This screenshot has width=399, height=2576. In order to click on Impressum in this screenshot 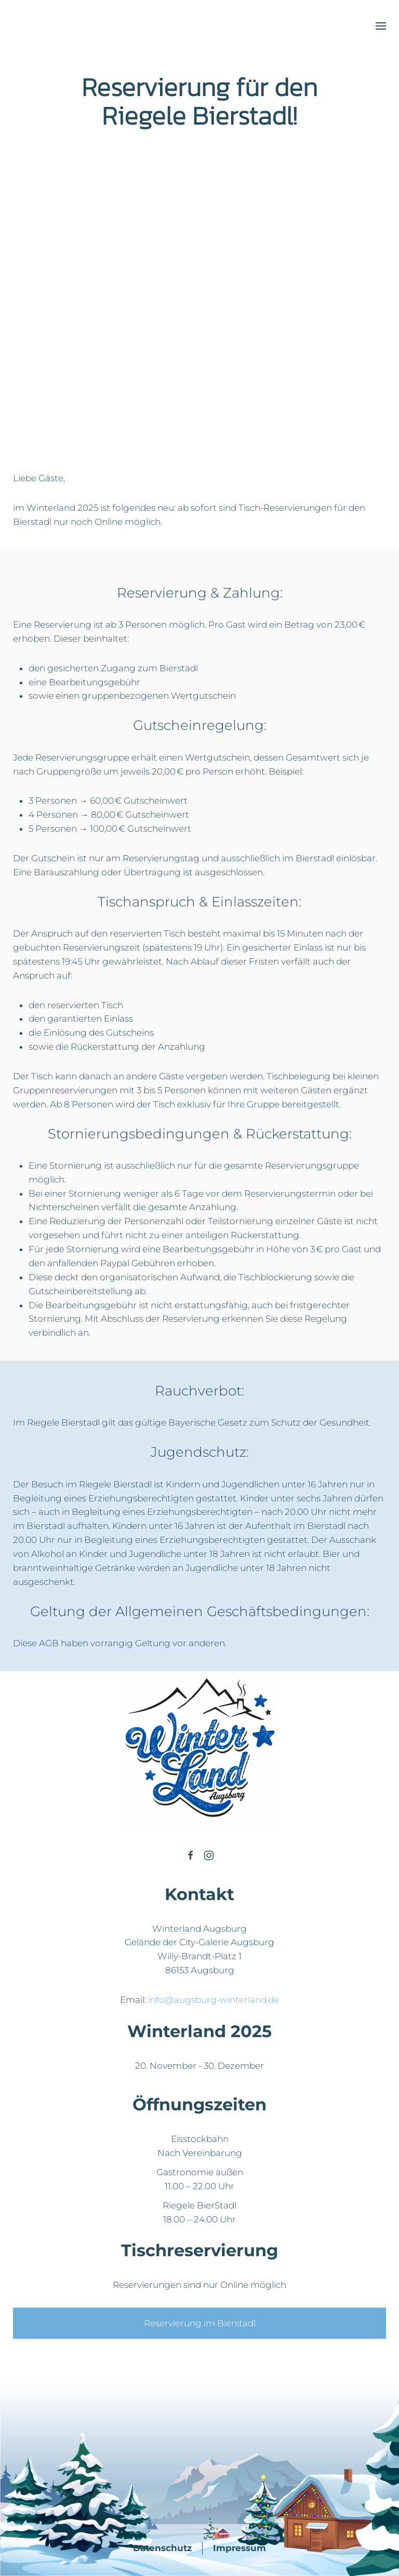, I will do `click(239, 2548)`.